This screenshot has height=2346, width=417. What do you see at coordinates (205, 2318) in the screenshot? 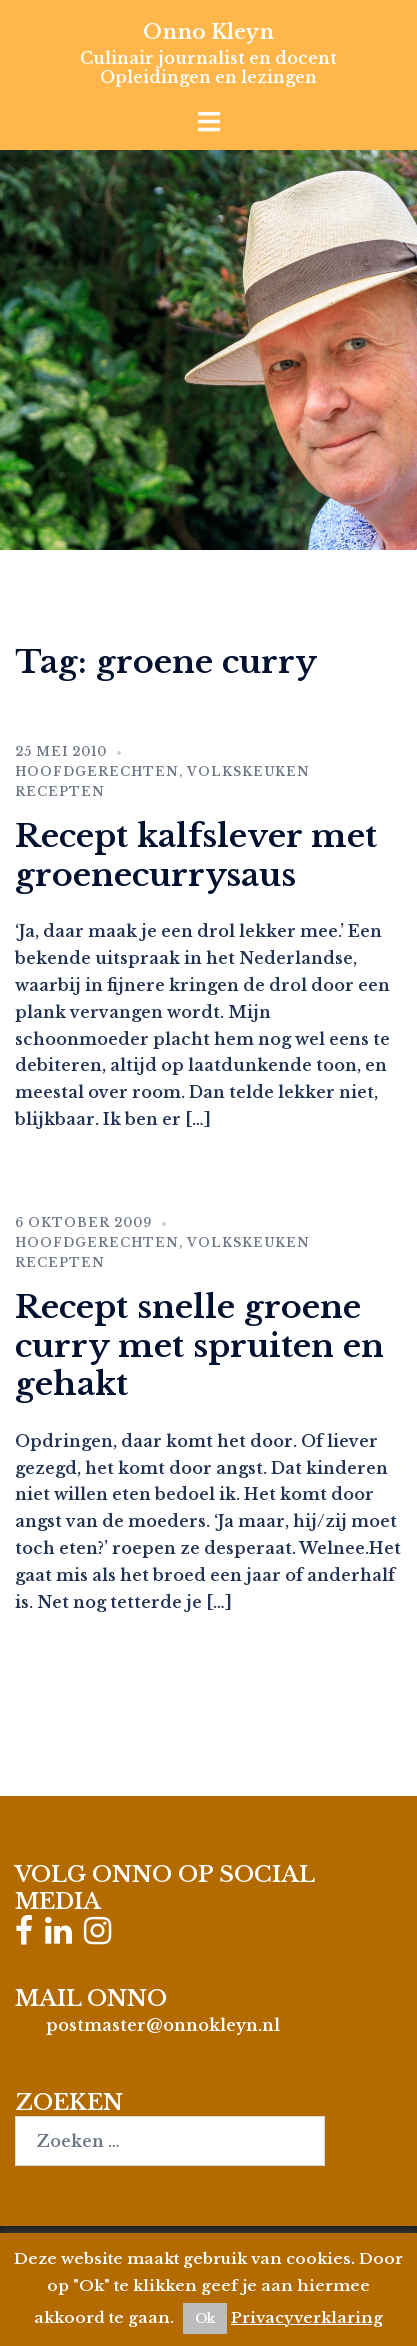
I see `Ok [button]` at bounding box center [205, 2318].